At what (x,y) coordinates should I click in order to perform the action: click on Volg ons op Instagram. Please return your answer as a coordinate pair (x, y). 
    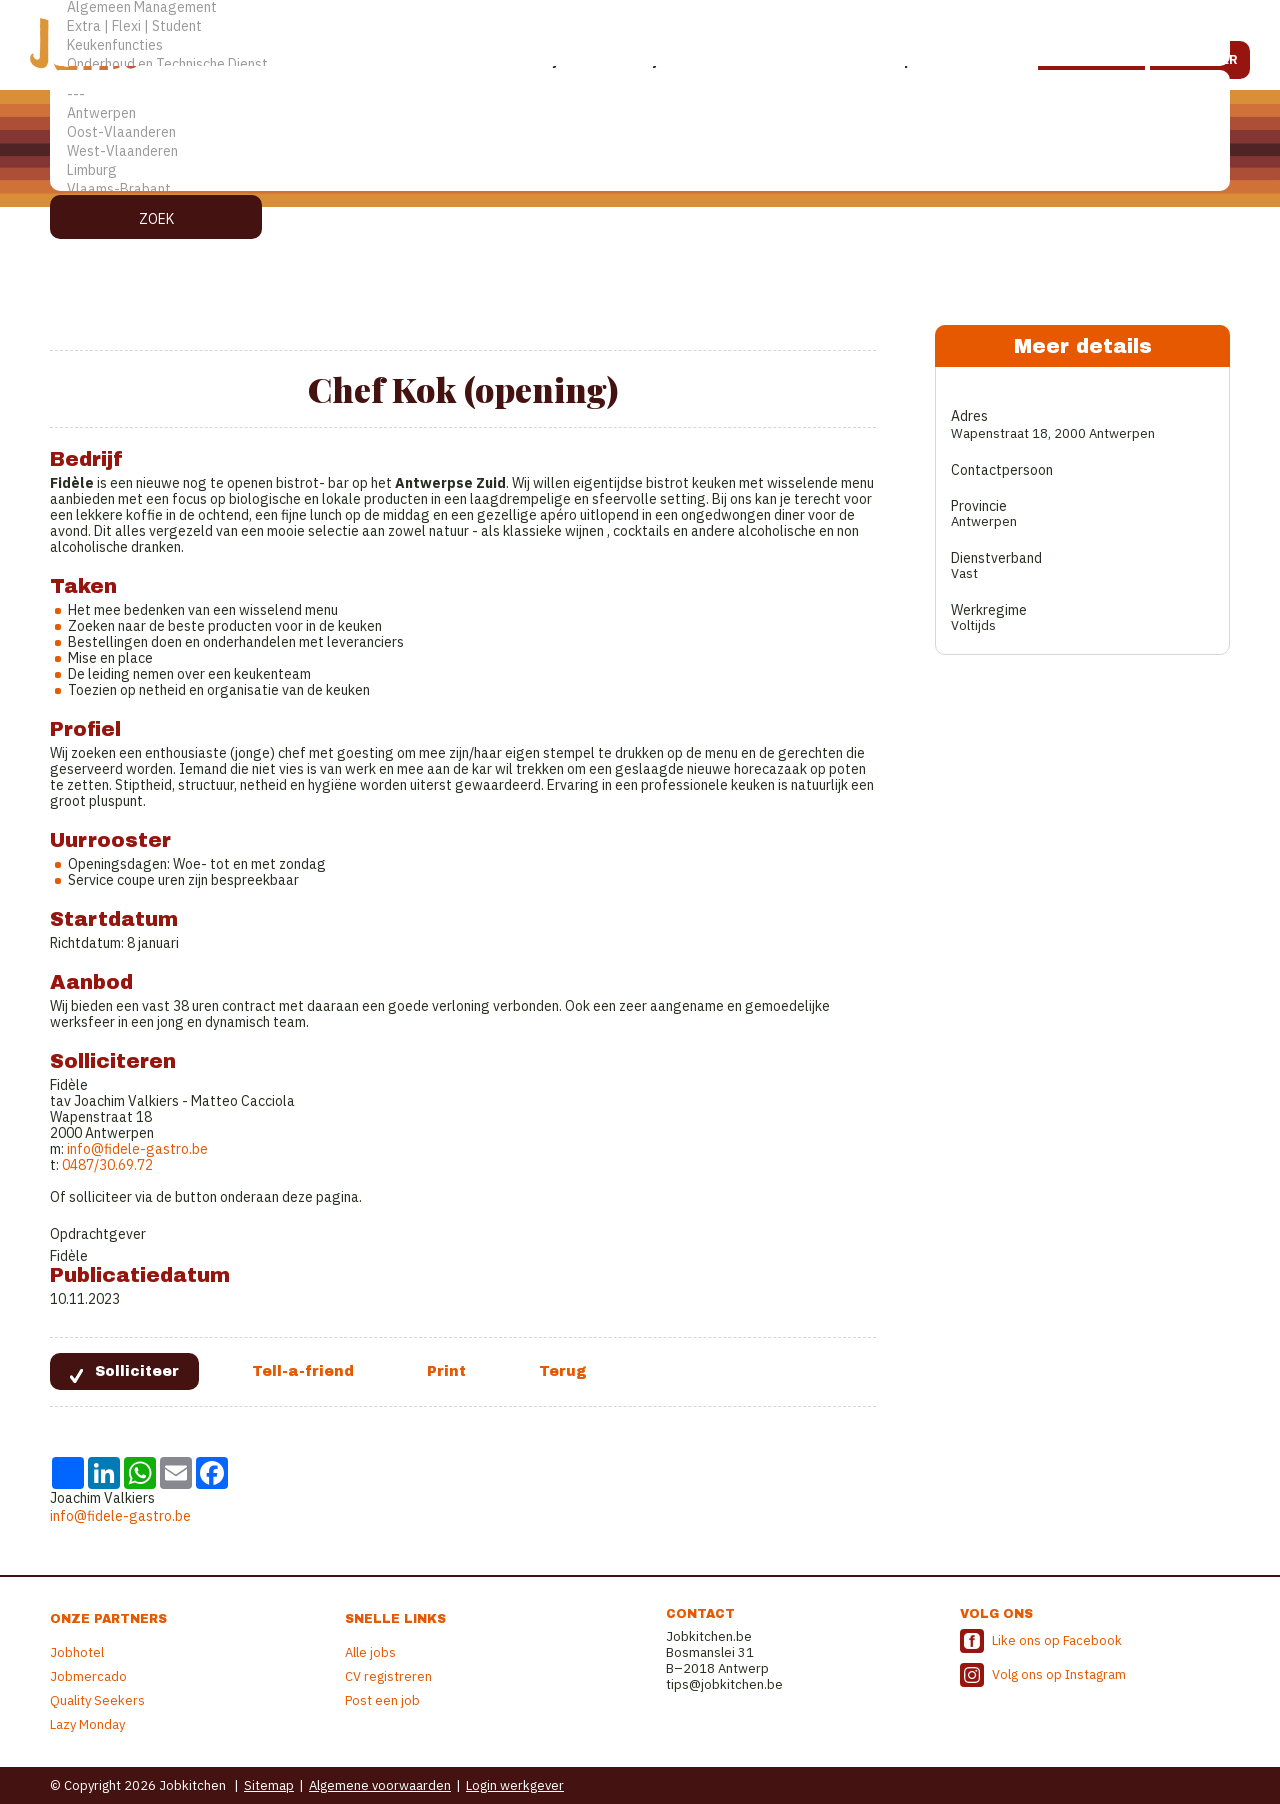
    Looking at the image, I should click on (1059, 1674).